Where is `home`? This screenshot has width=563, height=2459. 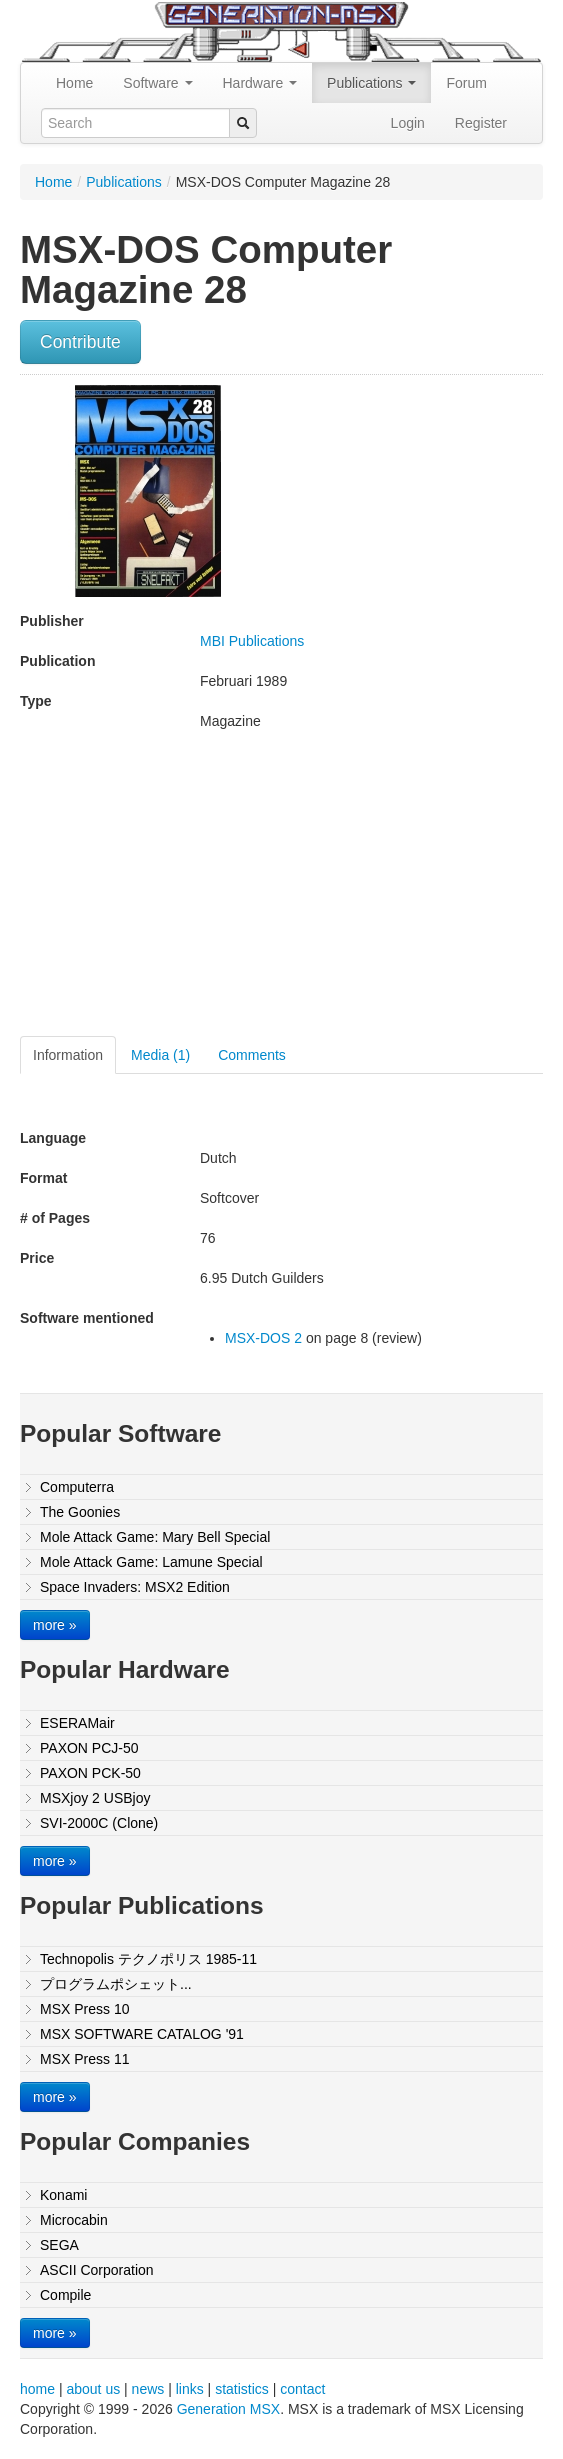 home is located at coordinates (37, 2389).